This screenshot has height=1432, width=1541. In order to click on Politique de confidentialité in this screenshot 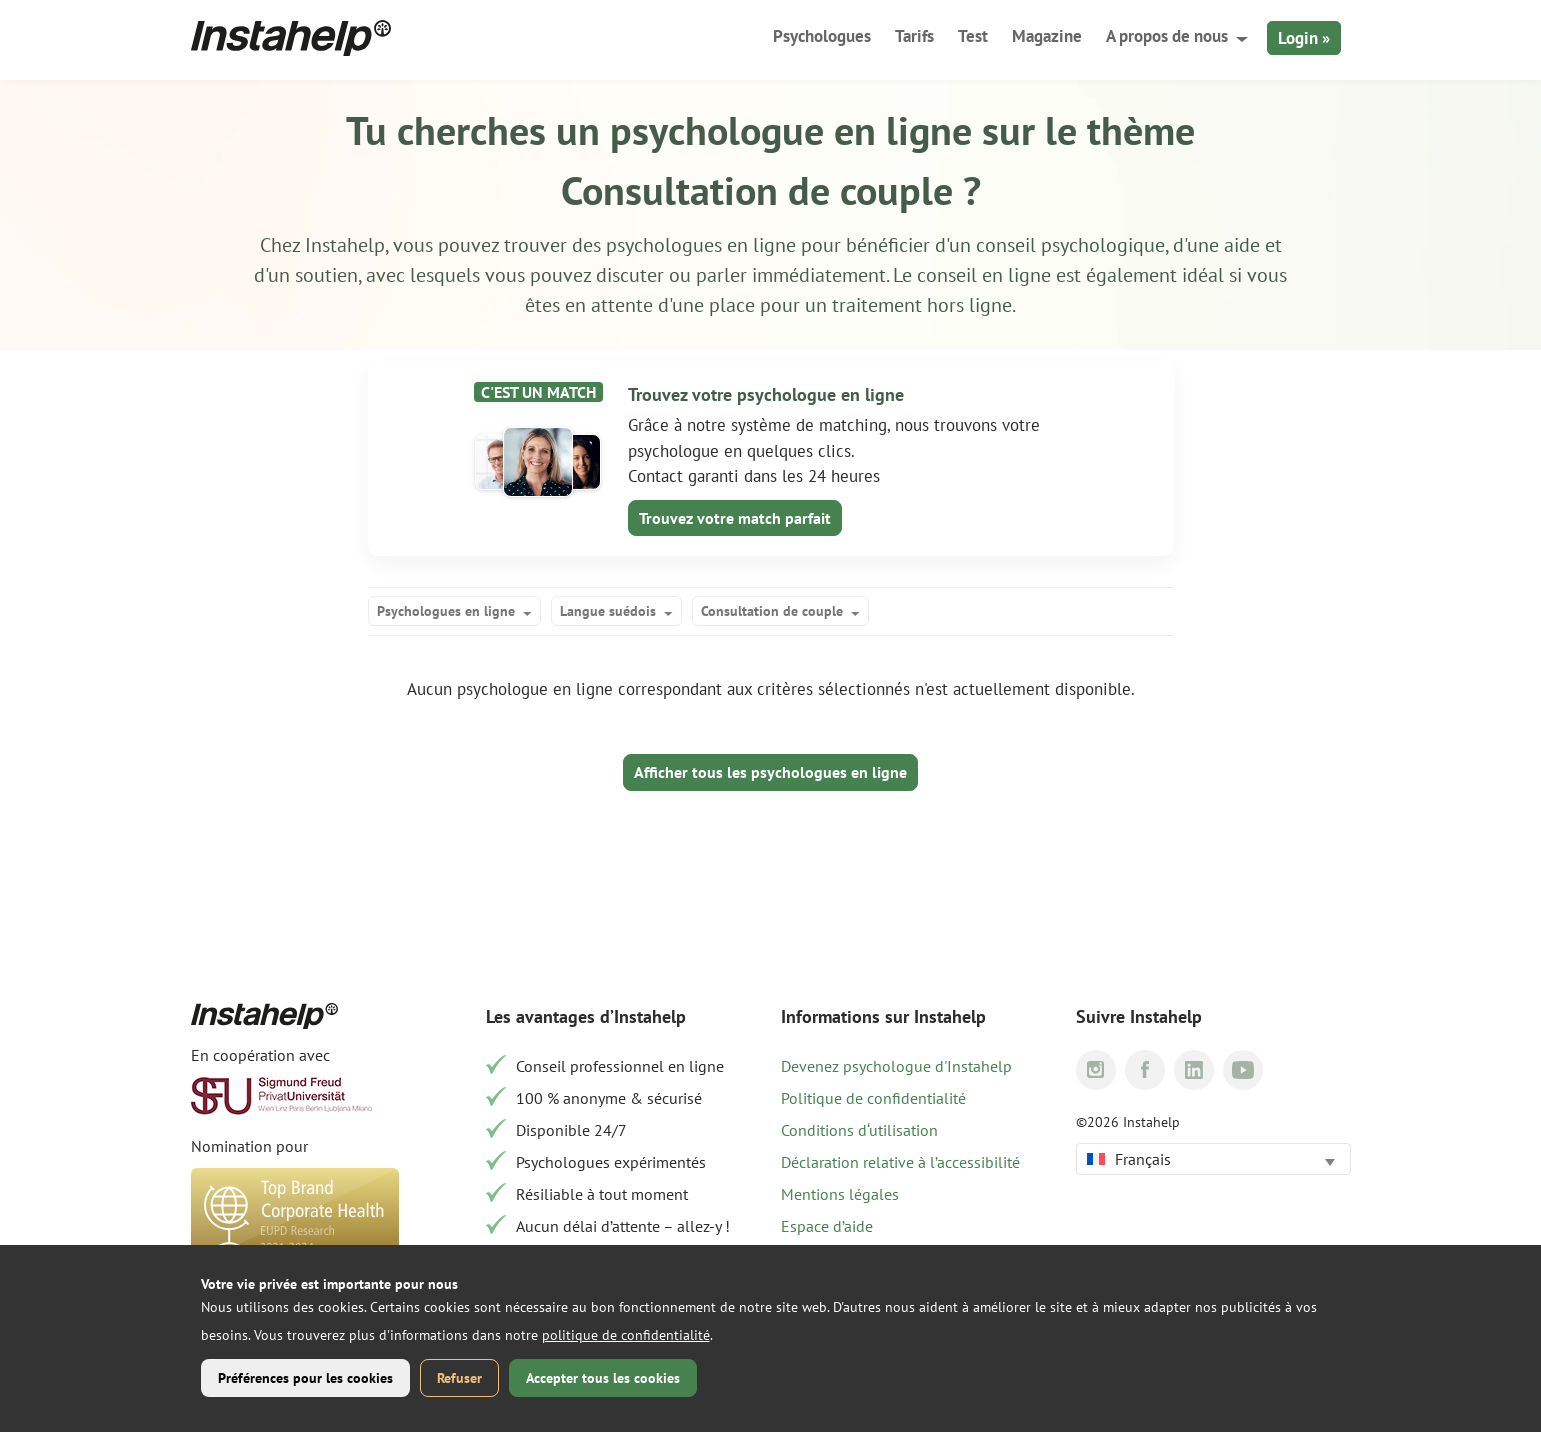, I will do `click(873, 1098)`.